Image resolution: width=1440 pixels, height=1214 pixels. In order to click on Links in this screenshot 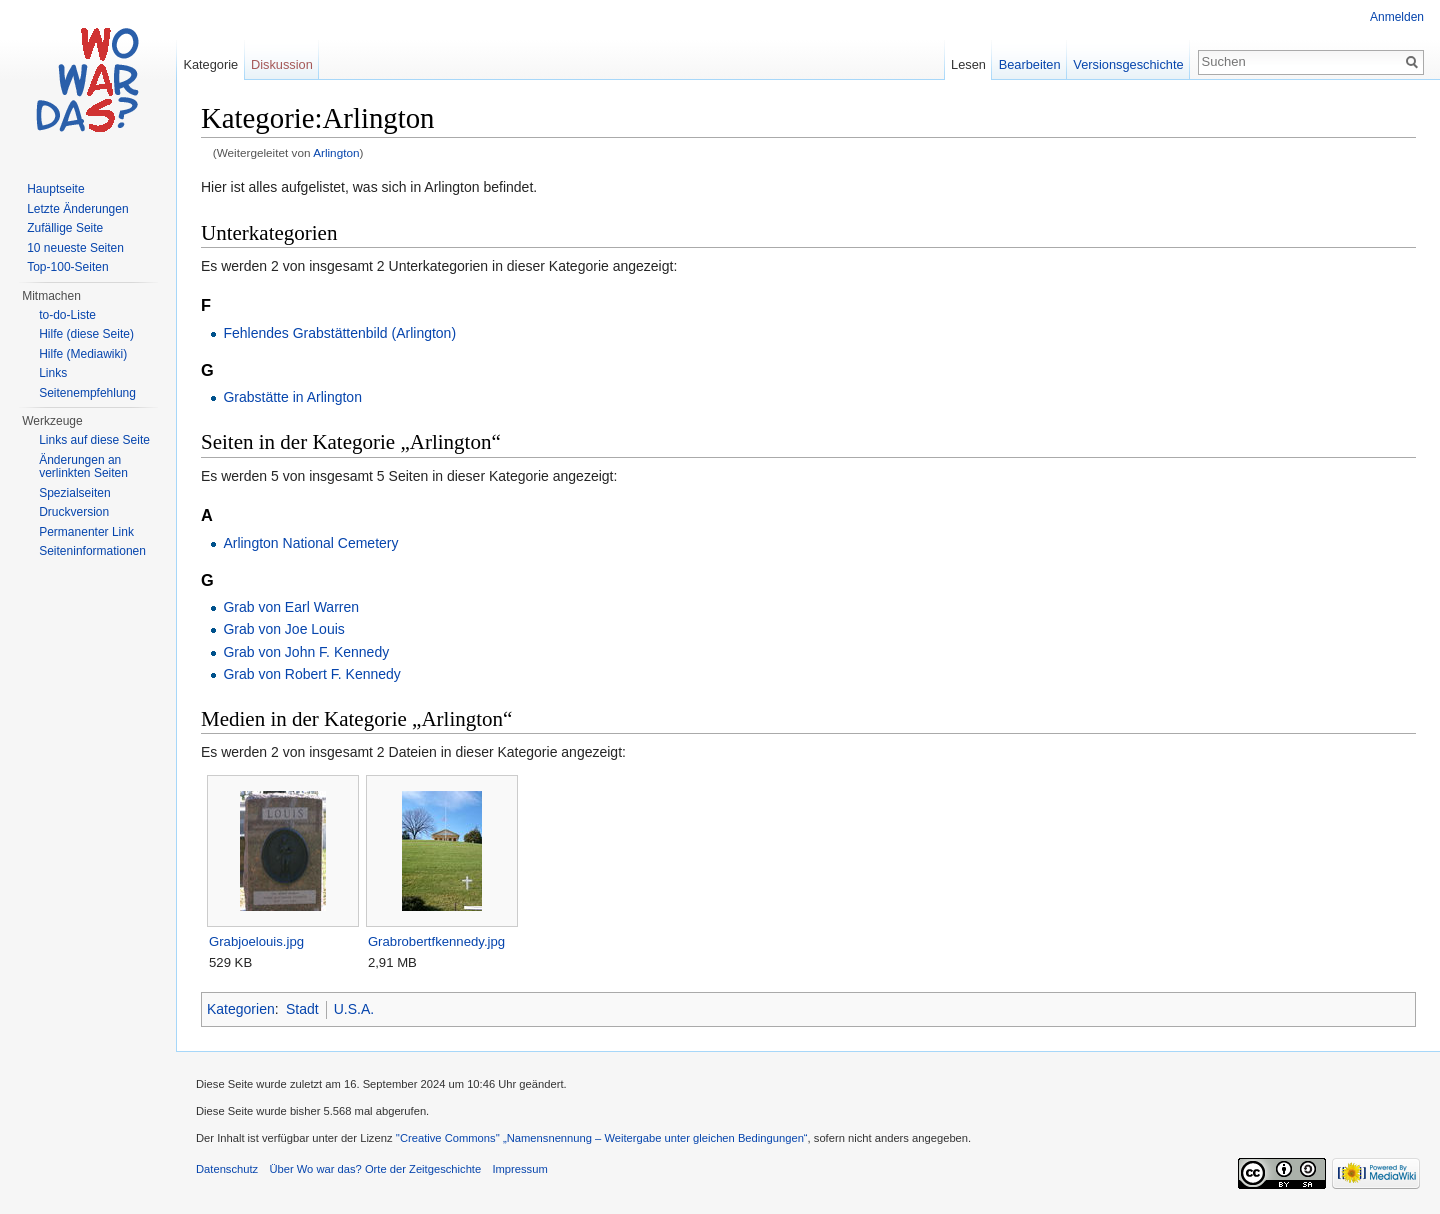, I will do `click(53, 373)`.